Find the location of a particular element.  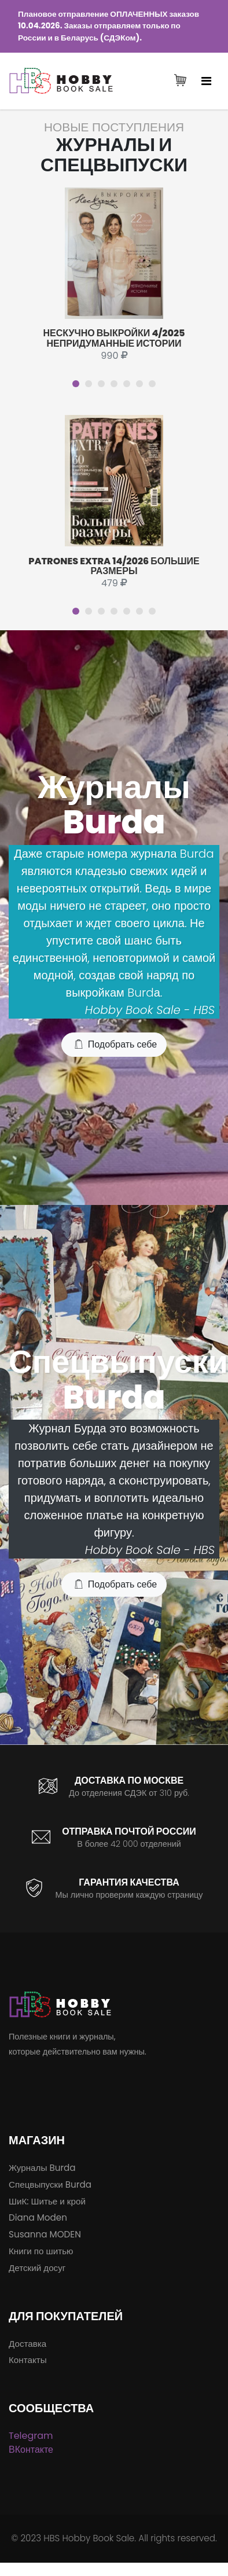

Спецвыпуски Burda is located at coordinates (50, 2184).